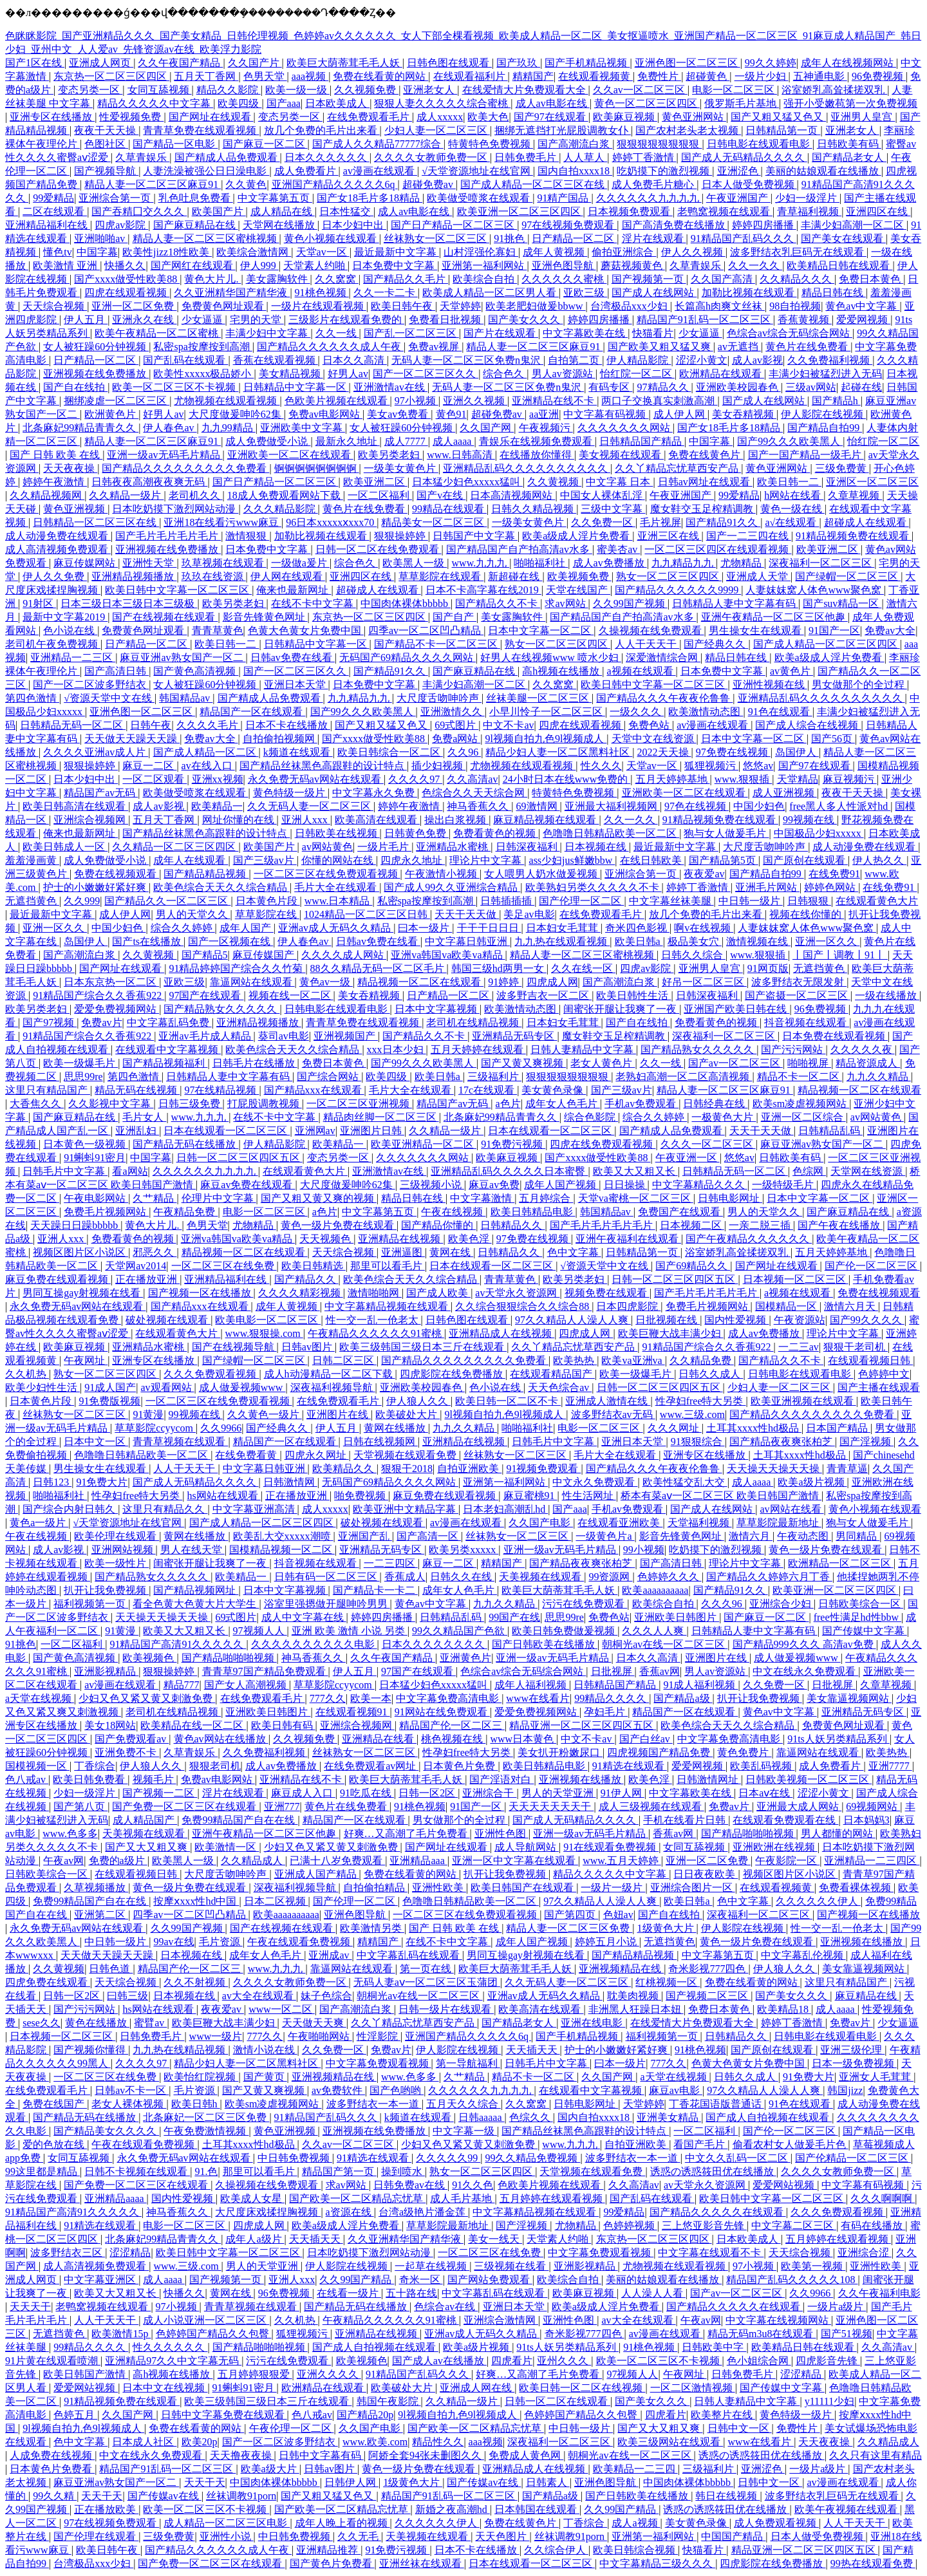 The height and width of the screenshot is (2576, 927). I want to click on 成年人福利视频, so click(531, 1684).